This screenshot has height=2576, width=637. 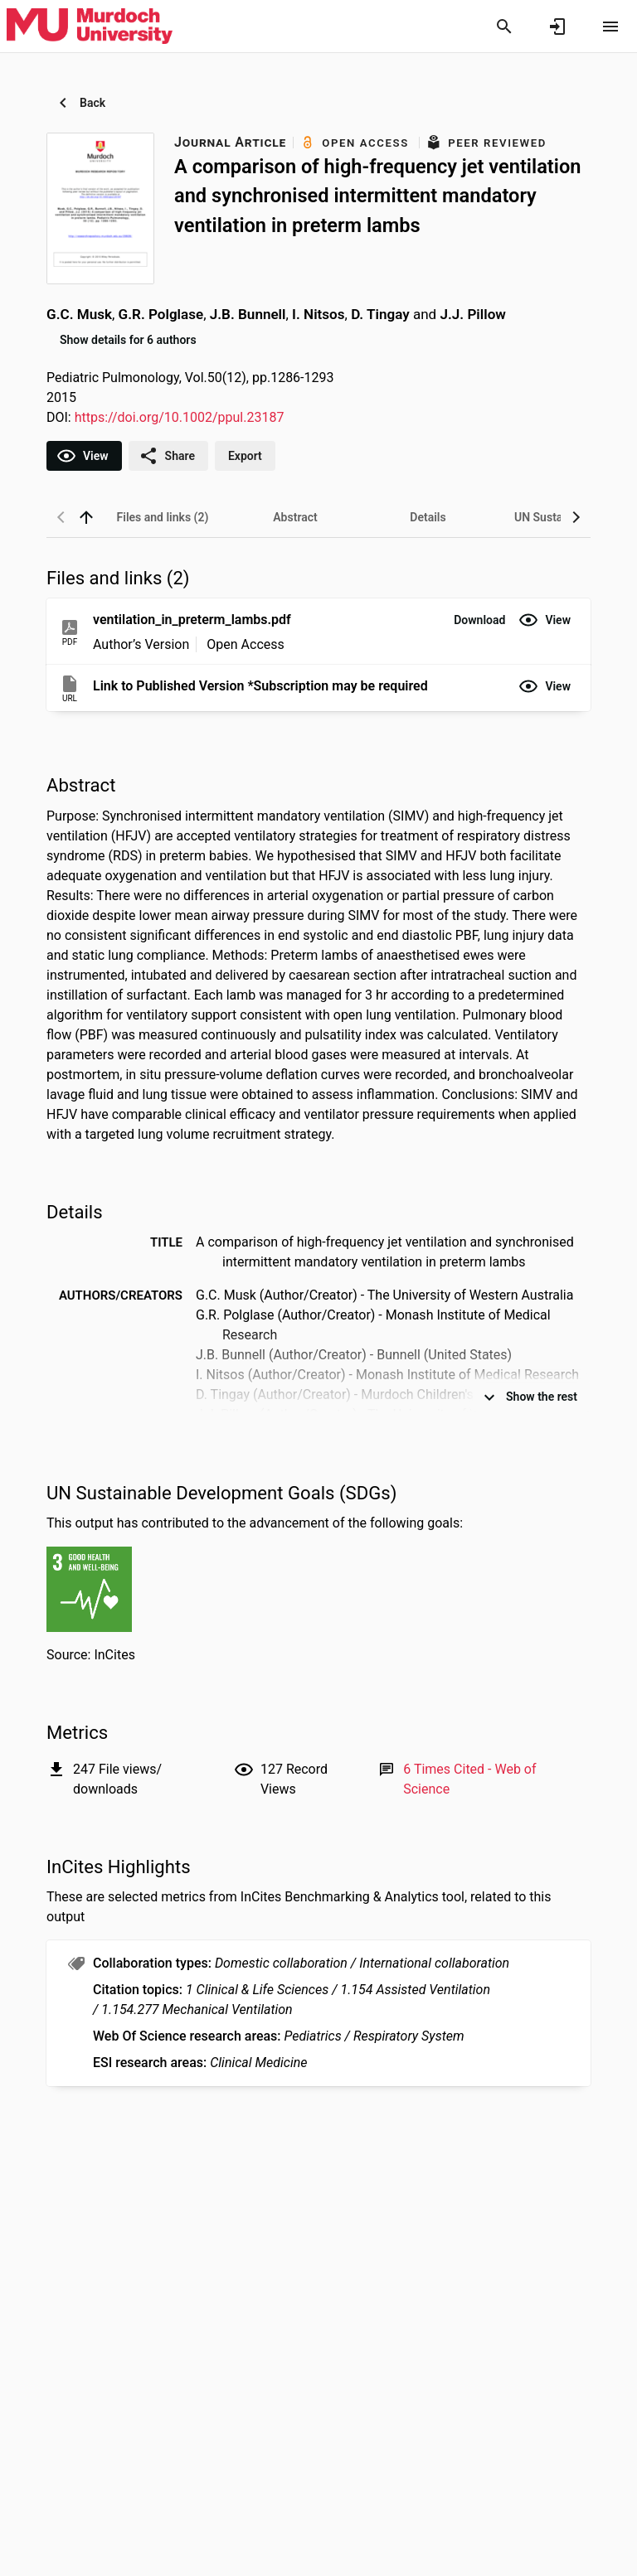 What do you see at coordinates (86, 517) in the screenshot?
I see `[back to top]` at bounding box center [86, 517].